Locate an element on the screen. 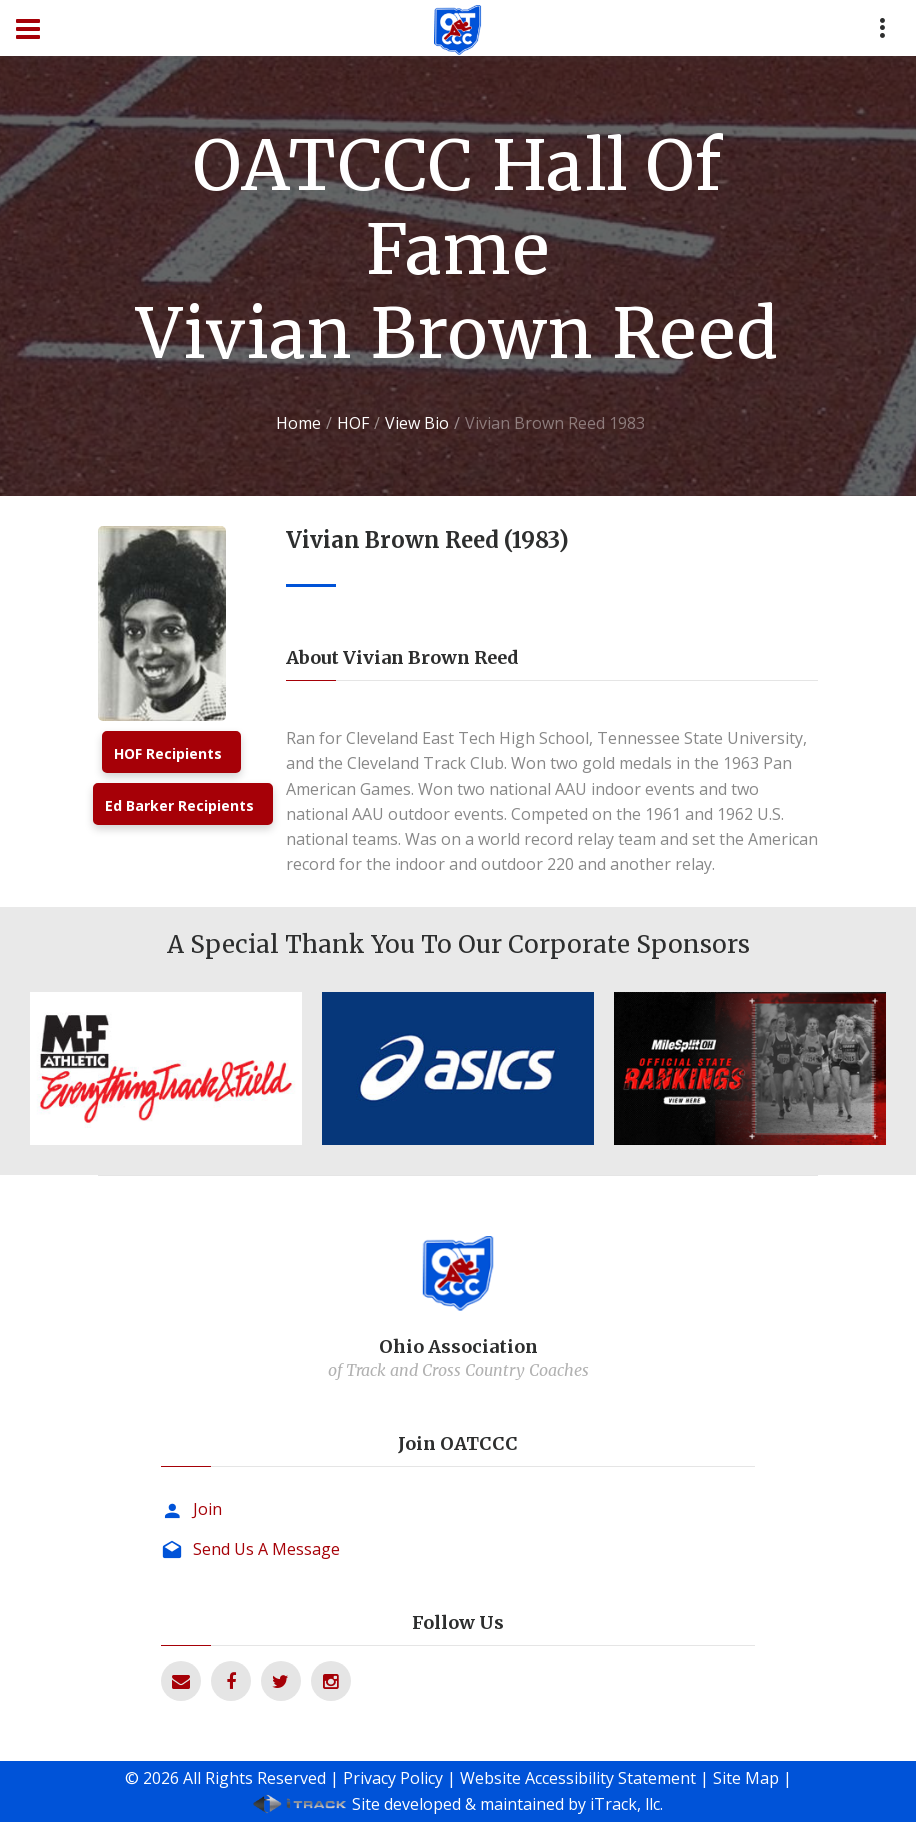 This screenshot has width=916, height=1822. Site developed & maintained by iTrack, llc. is located at coordinates (507, 1804).